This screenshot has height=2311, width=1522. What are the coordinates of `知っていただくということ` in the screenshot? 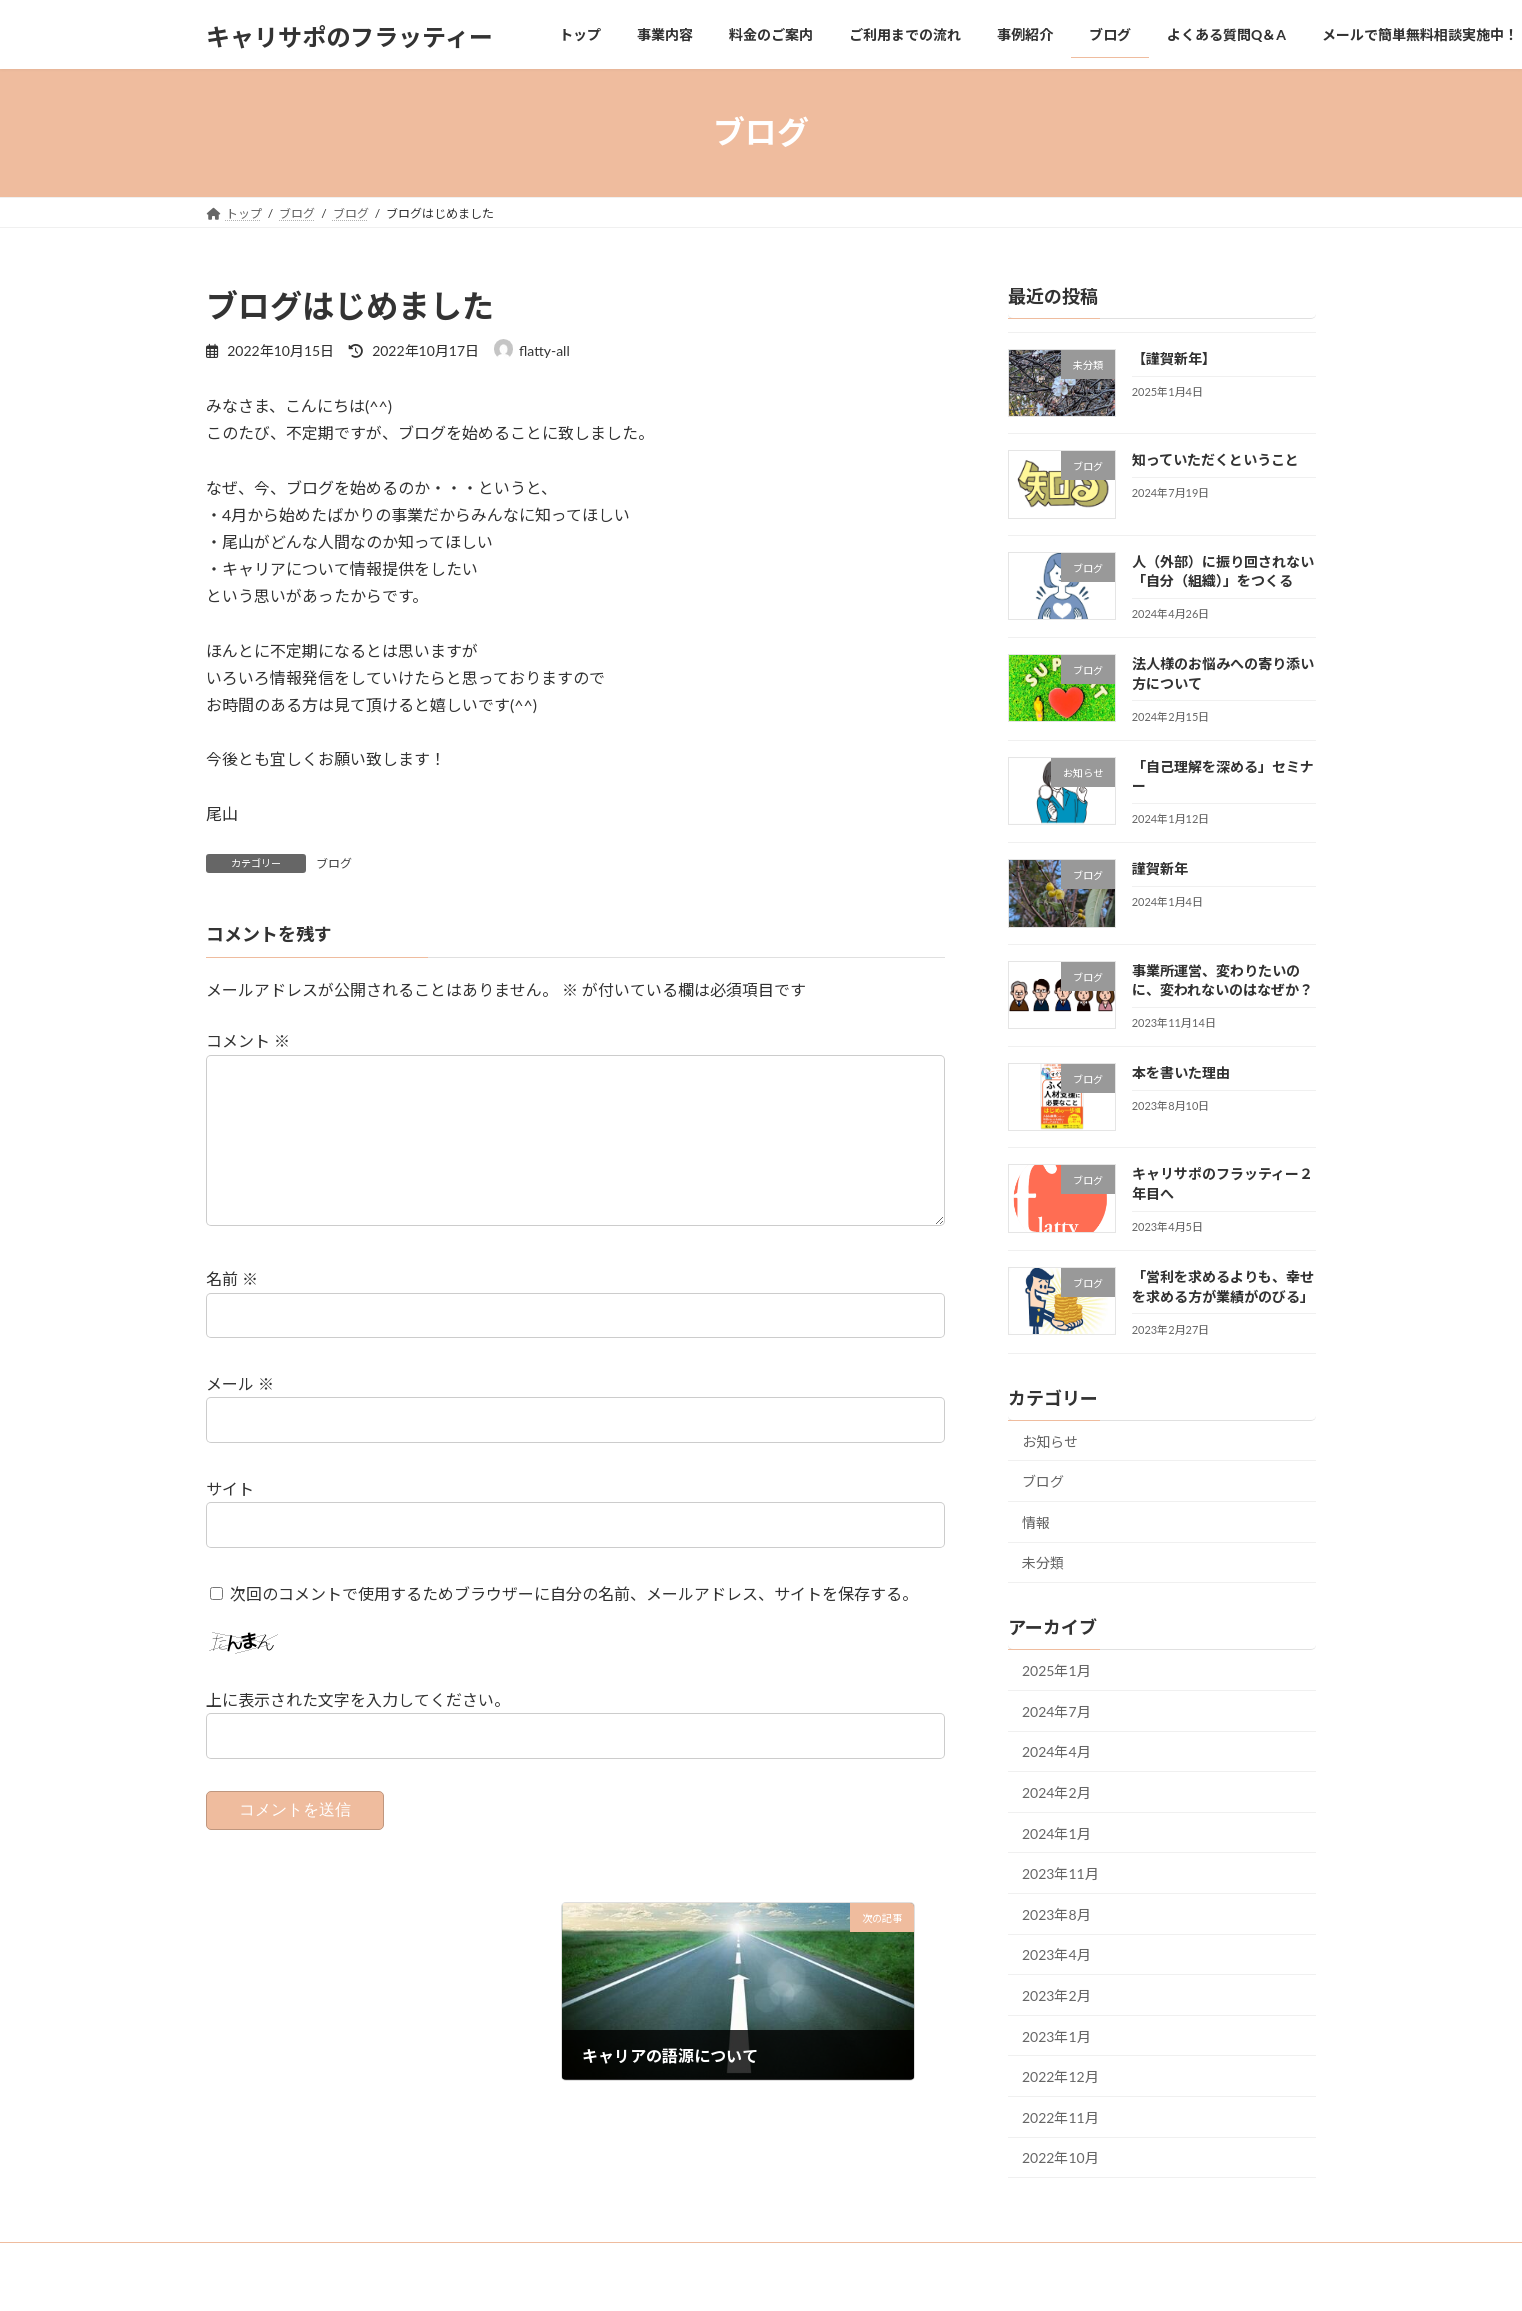 It's located at (1215, 459).